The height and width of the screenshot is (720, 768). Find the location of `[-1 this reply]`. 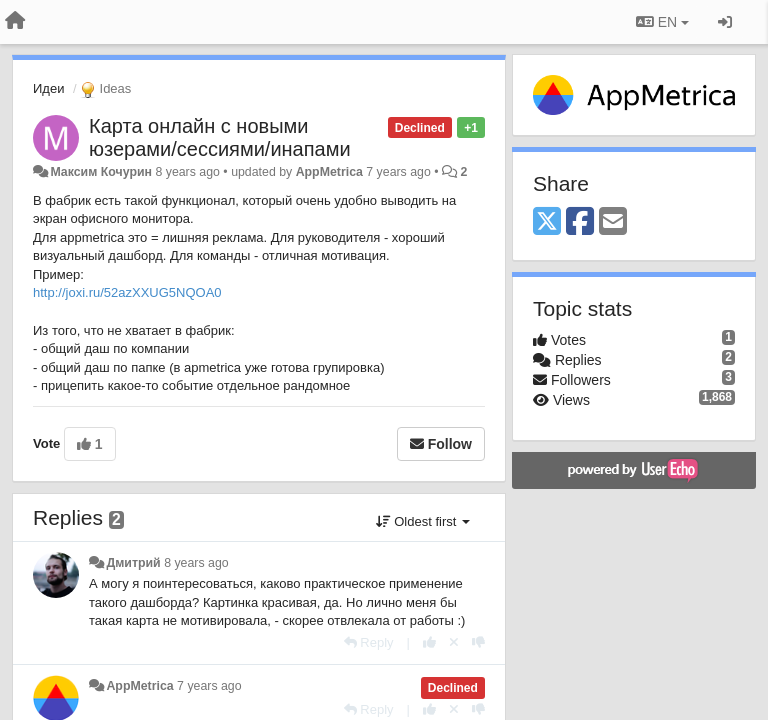

[-1 this reply] is located at coordinates (478, 642).